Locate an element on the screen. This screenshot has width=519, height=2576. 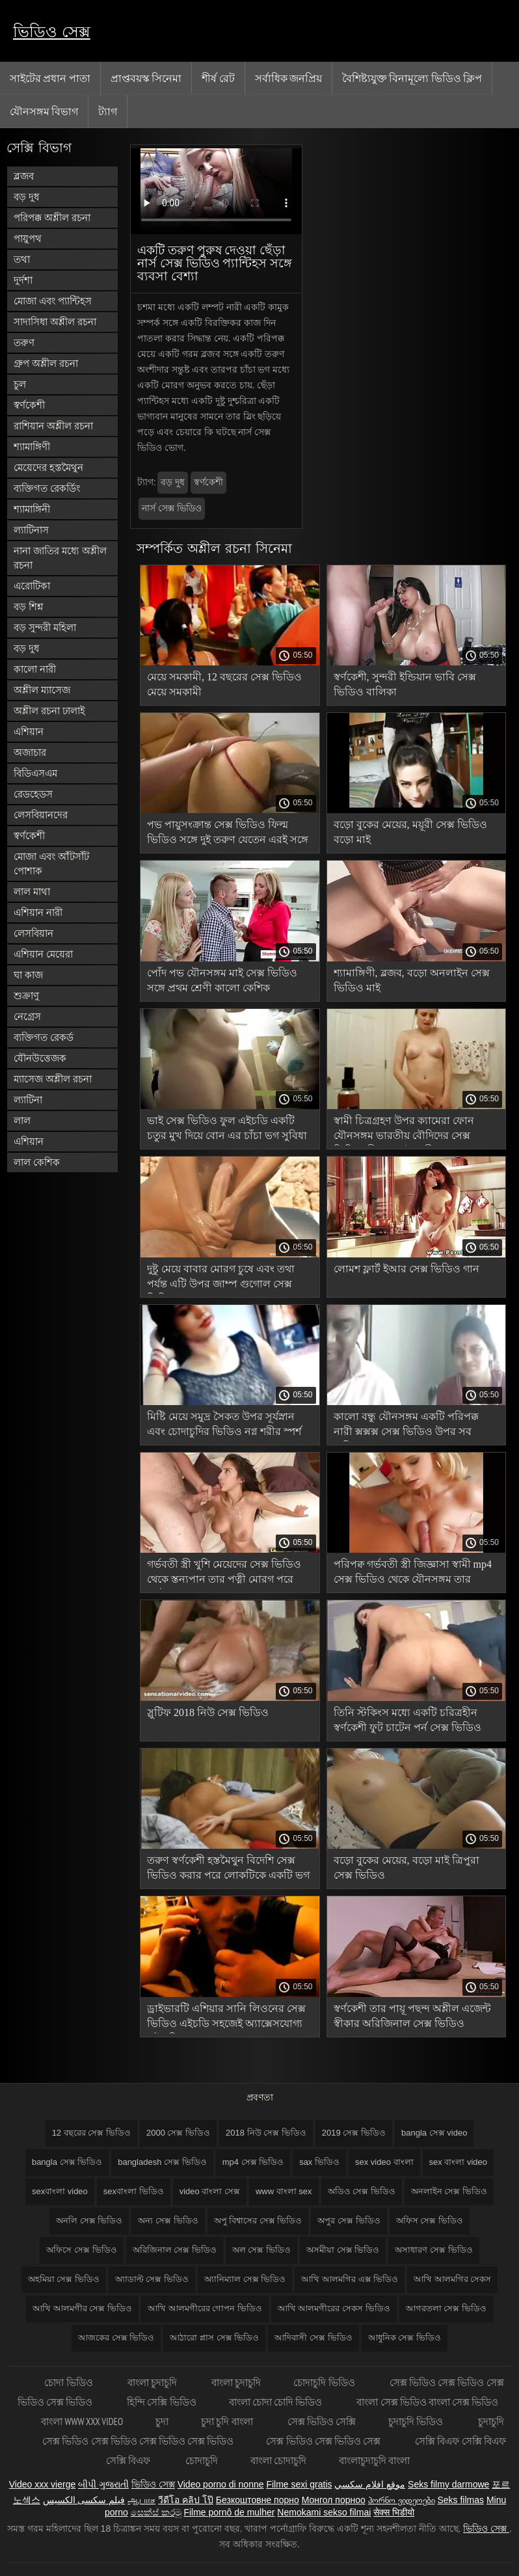
ট্যাগ is located at coordinates (107, 111).